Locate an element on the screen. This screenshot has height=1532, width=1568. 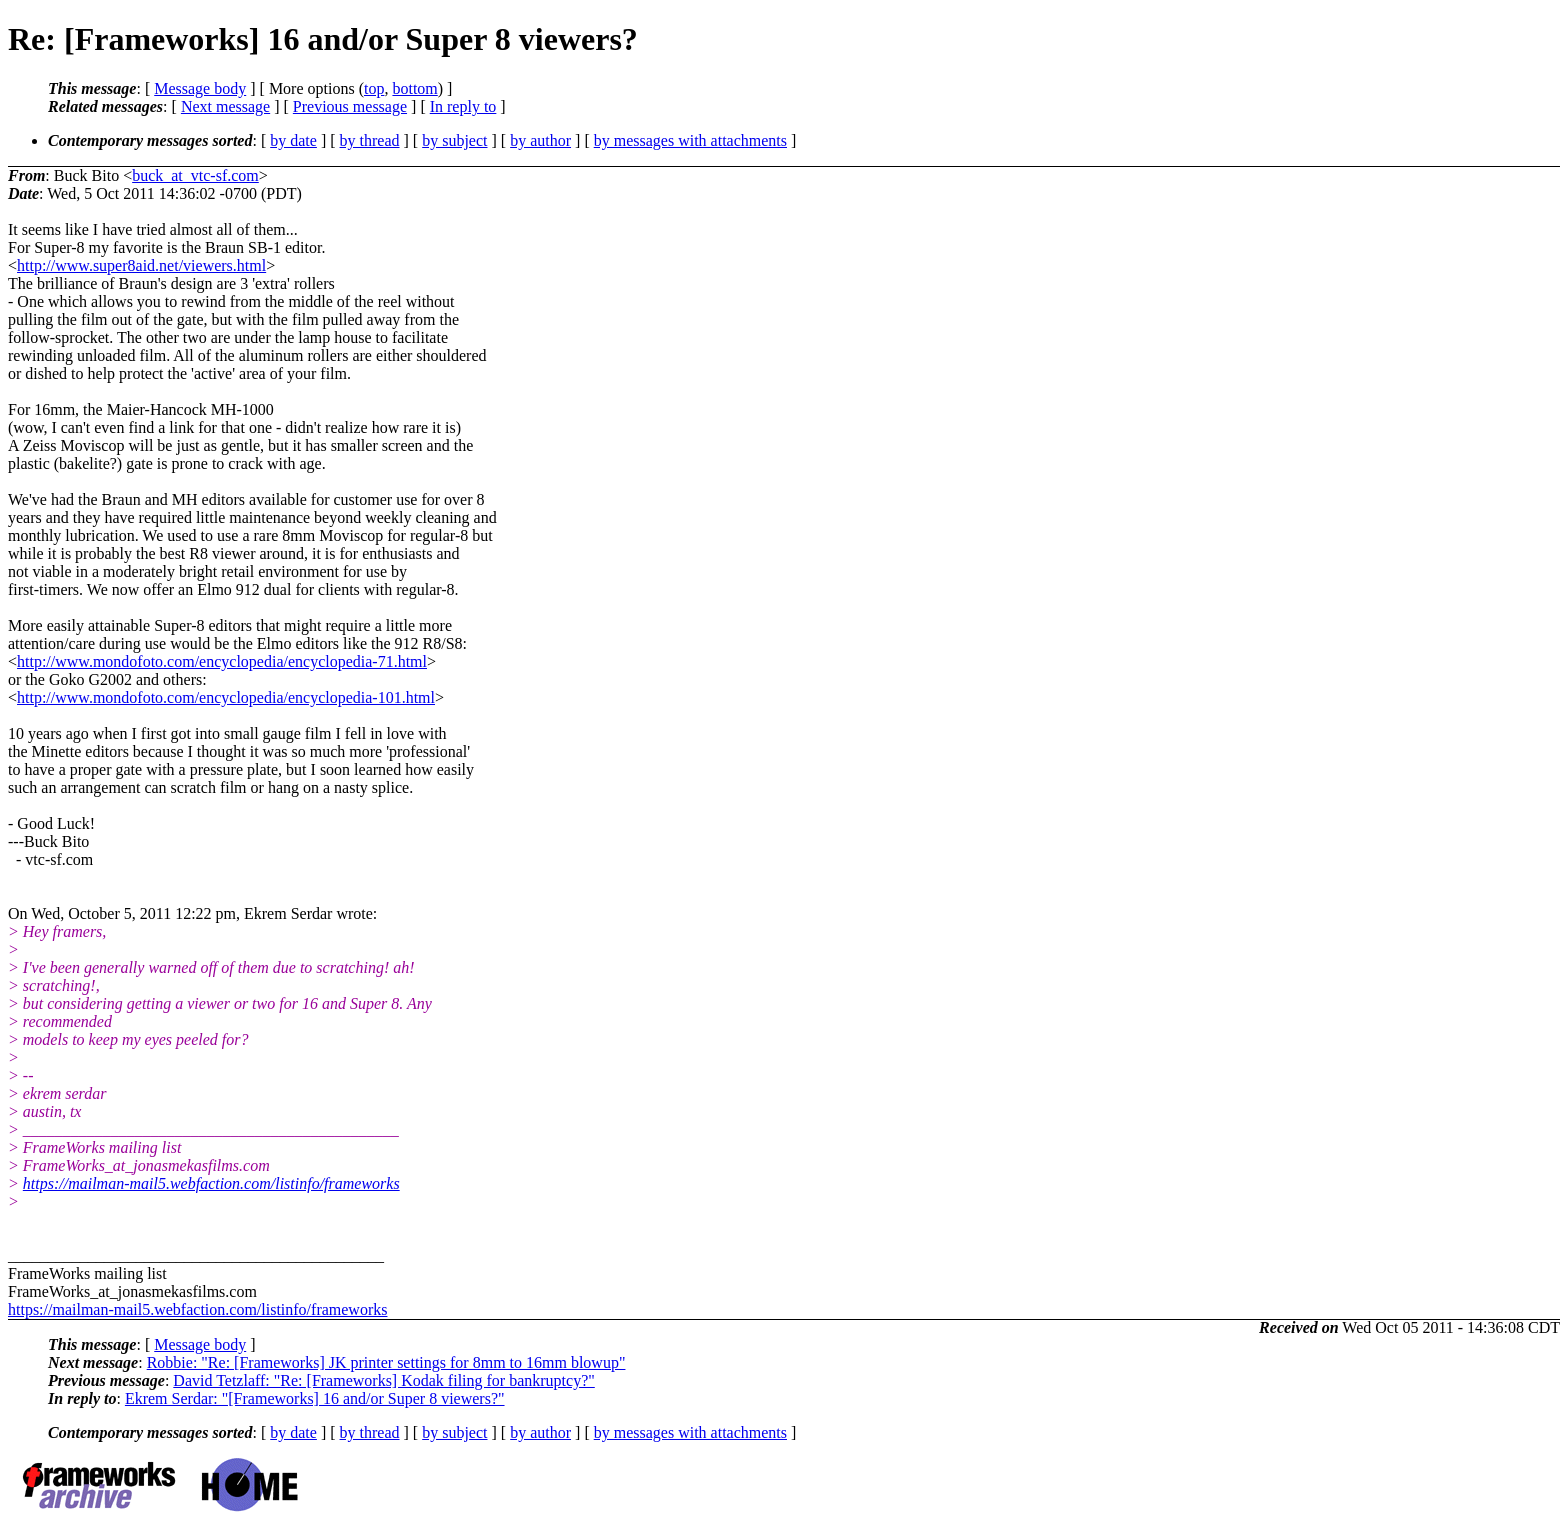
https://mailman-mail5.webfaction.com/listinfo/frameworks is located at coordinates (211, 1183).